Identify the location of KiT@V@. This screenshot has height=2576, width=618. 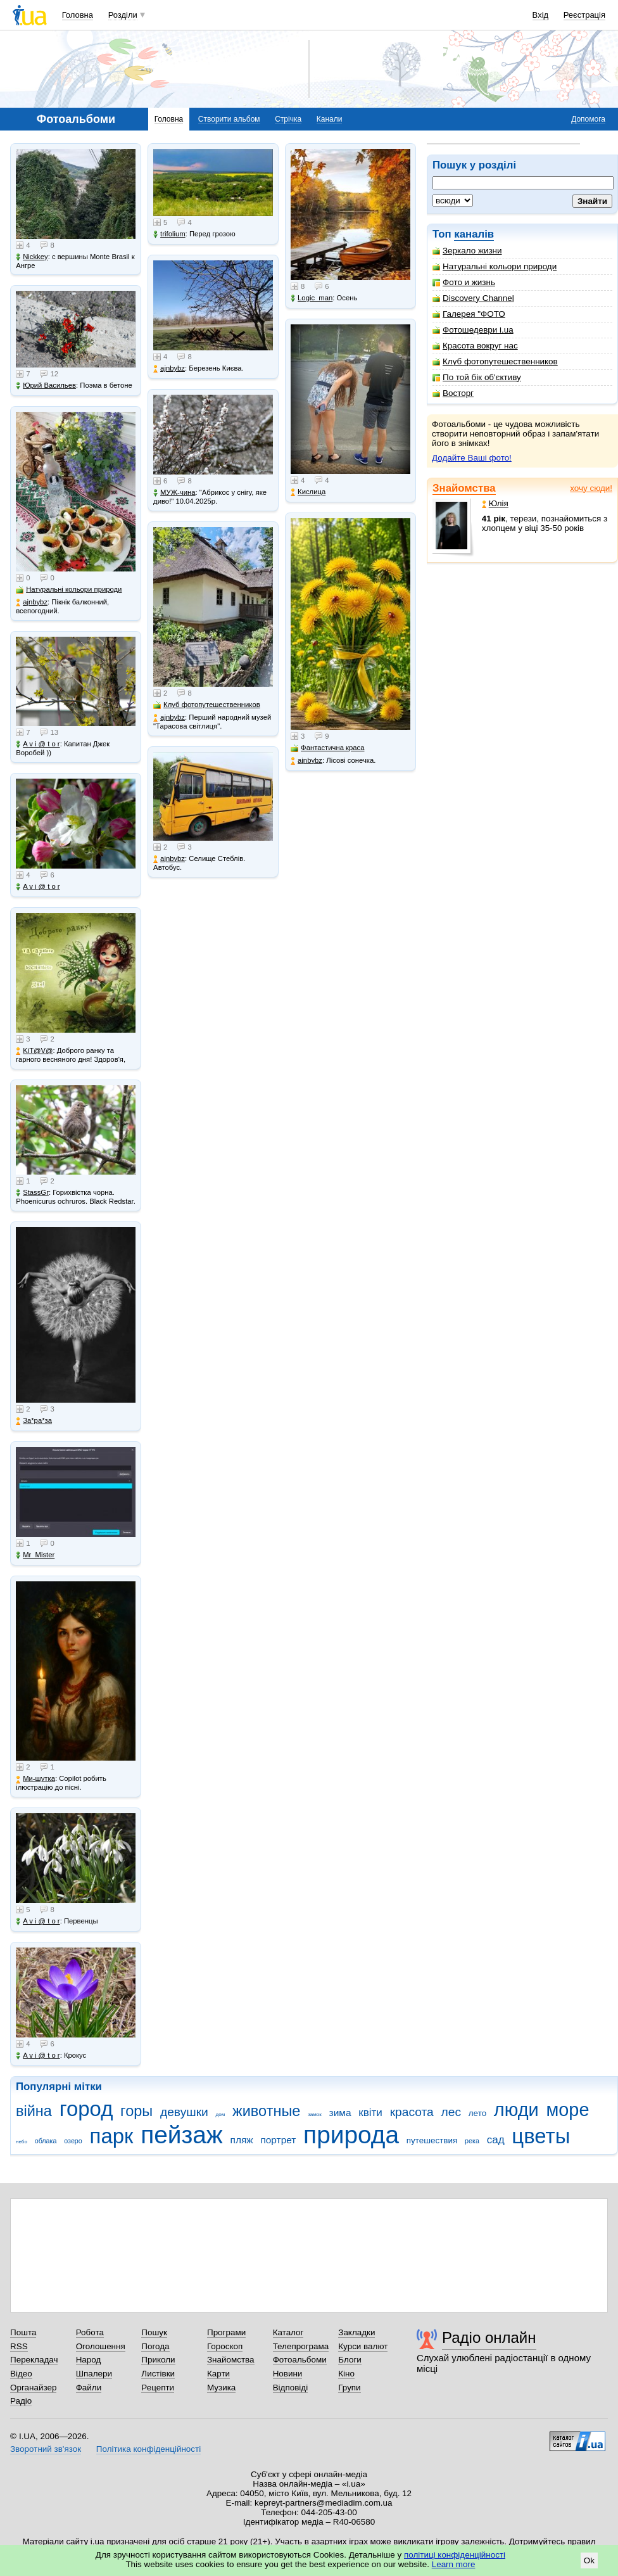
(34, 1051).